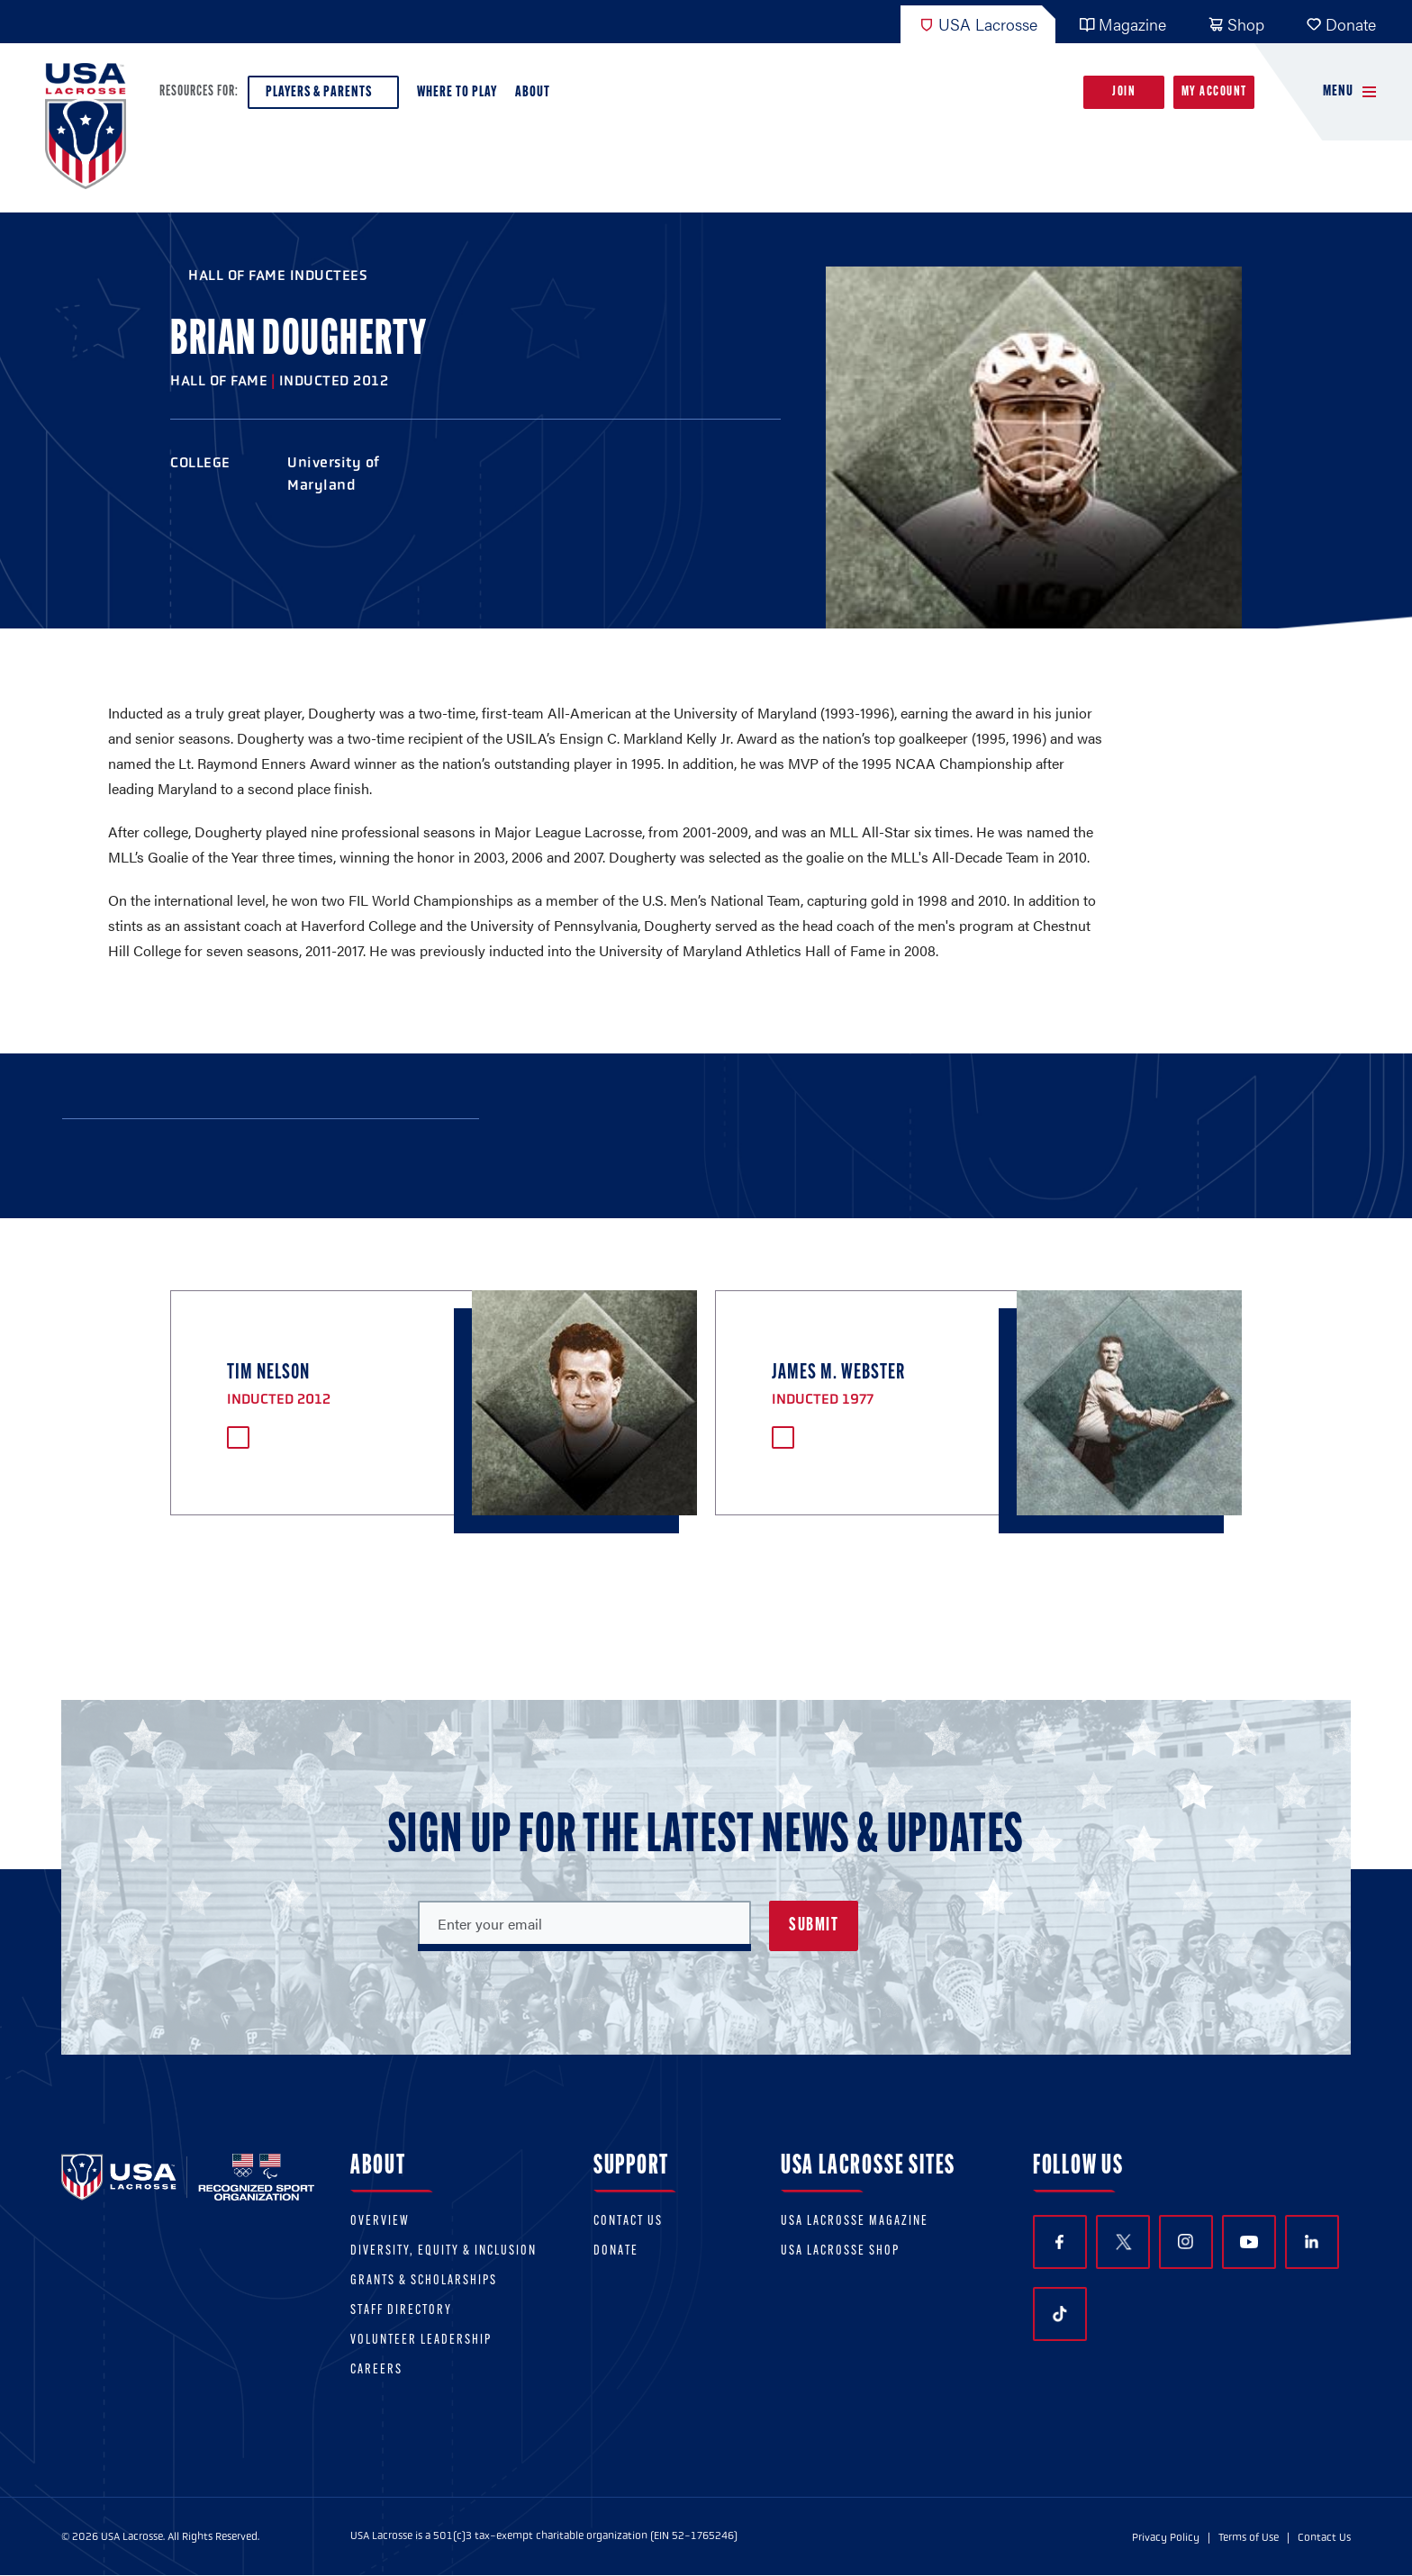 This screenshot has height=2576, width=1412. I want to click on Donate, so click(1341, 24).